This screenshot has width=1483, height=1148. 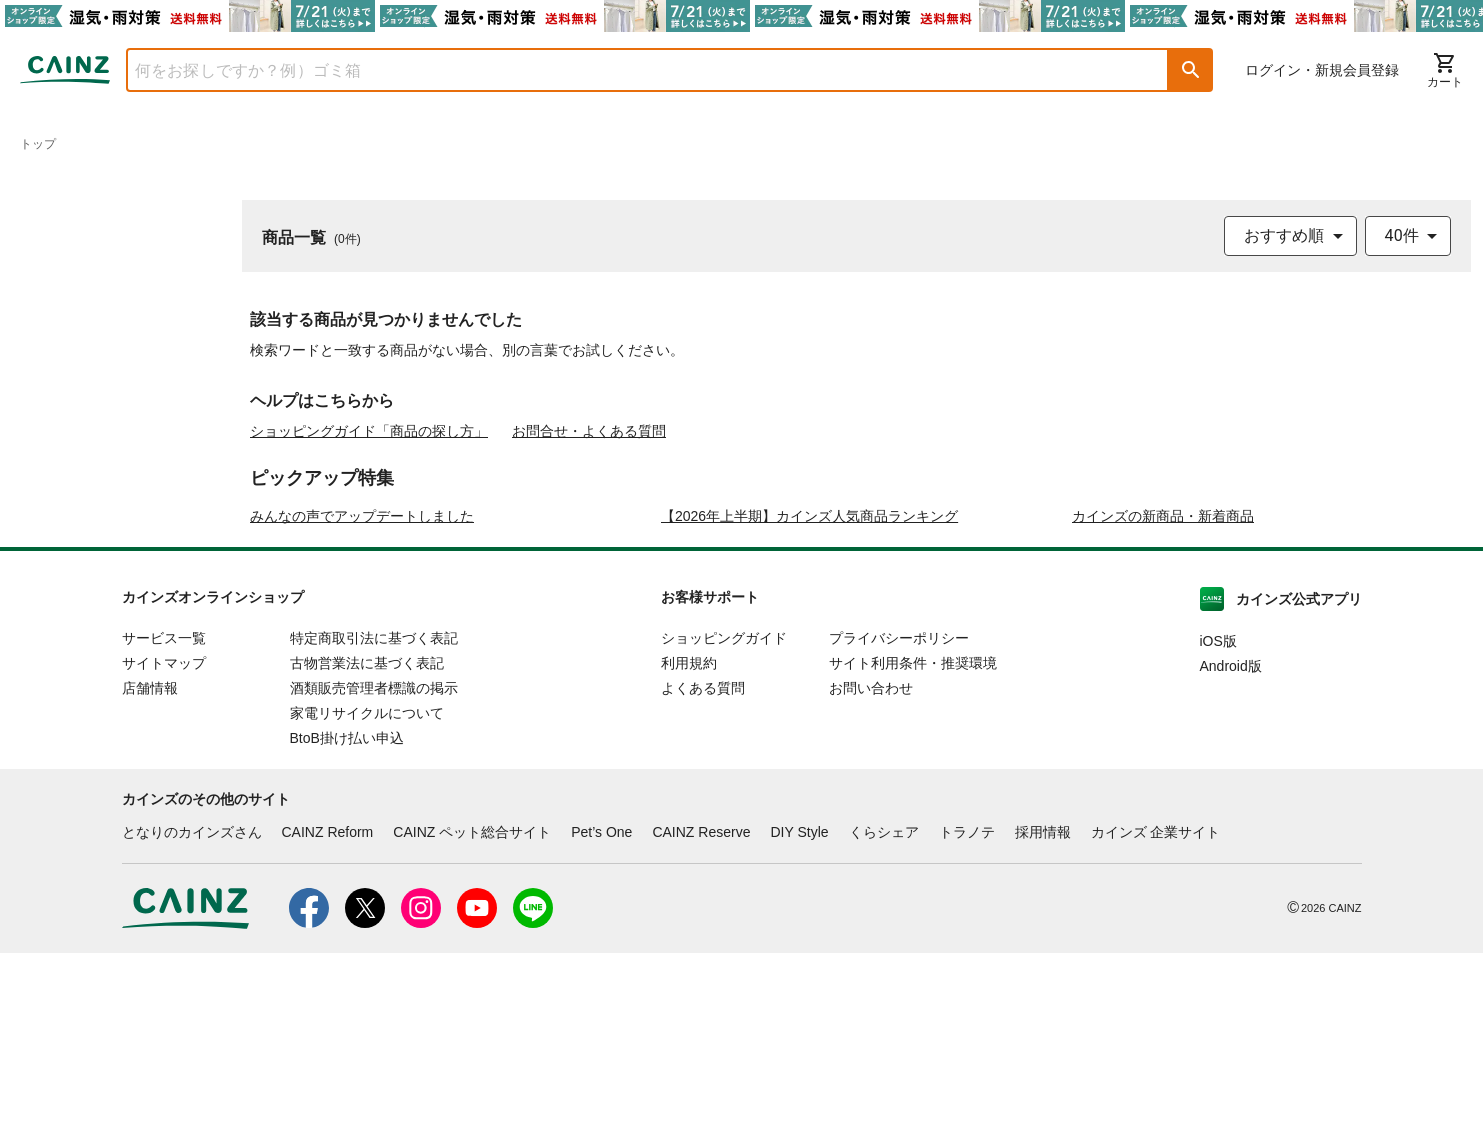 I want to click on ログイン・新規会員登録, so click(x=1322, y=70).